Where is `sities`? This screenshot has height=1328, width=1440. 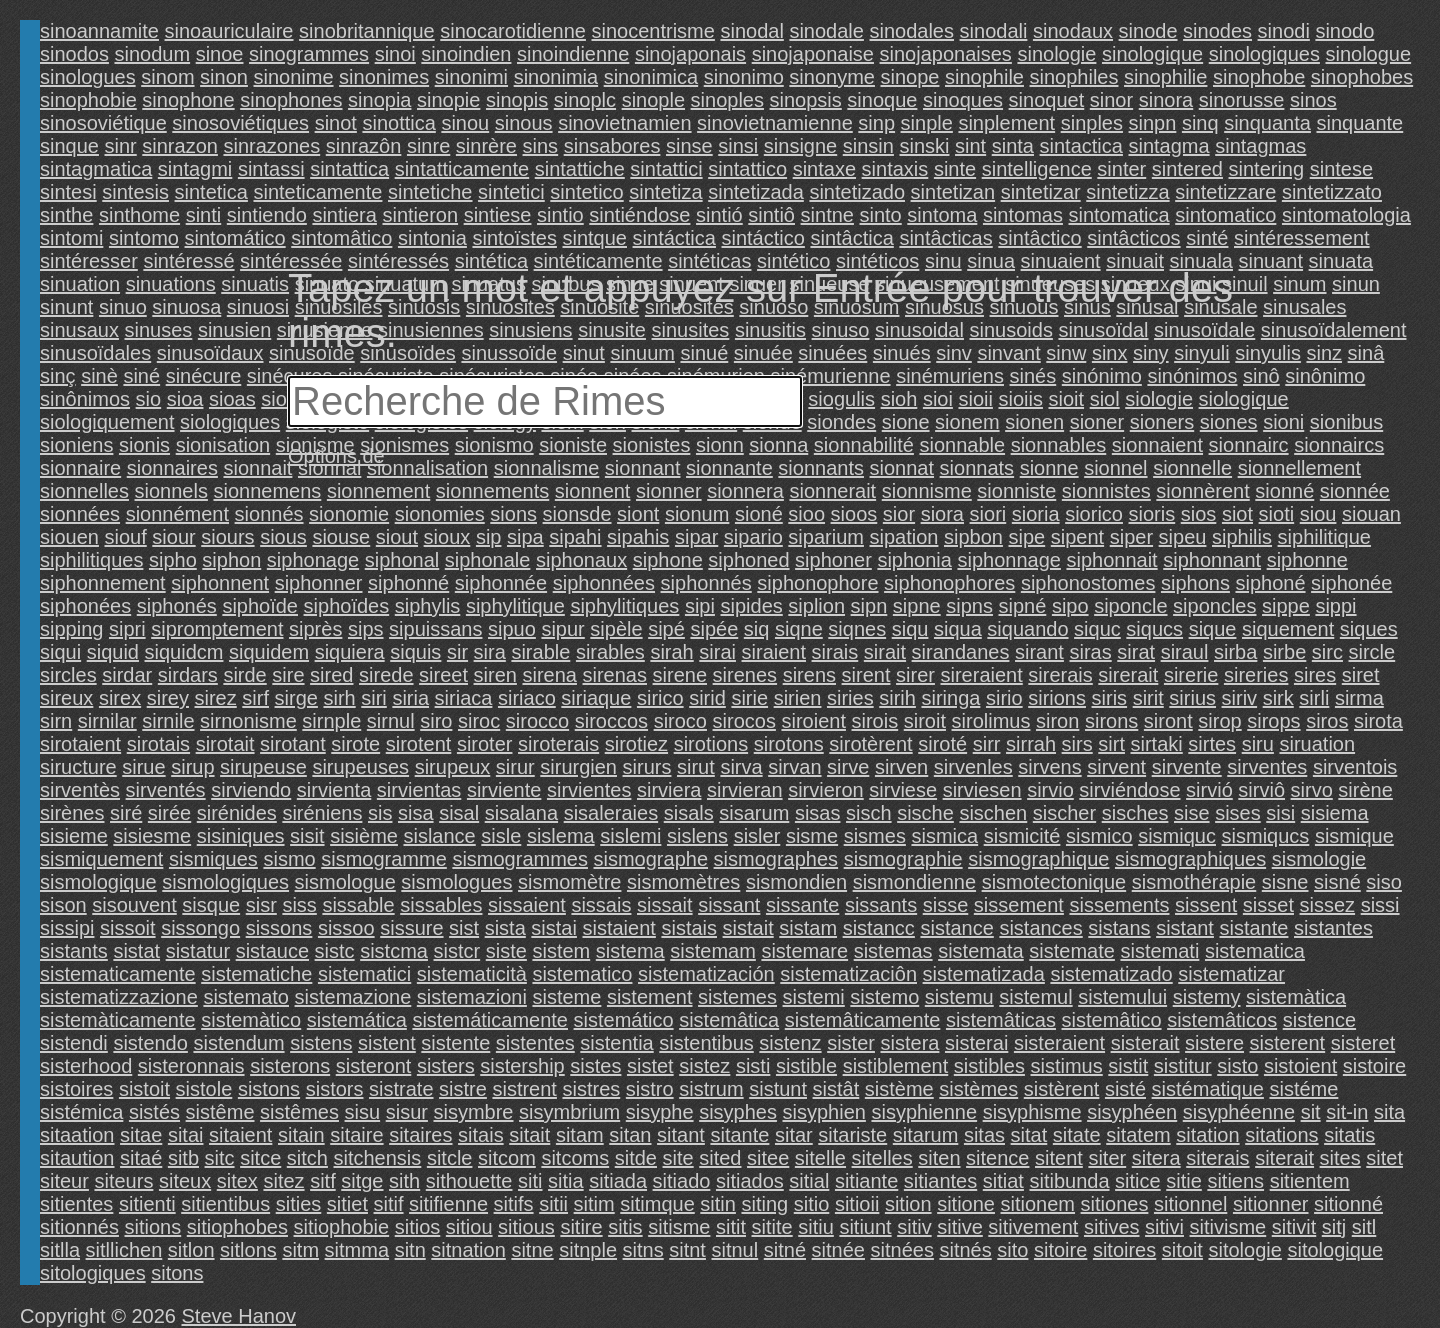 sities is located at coordinates (299, 1204).